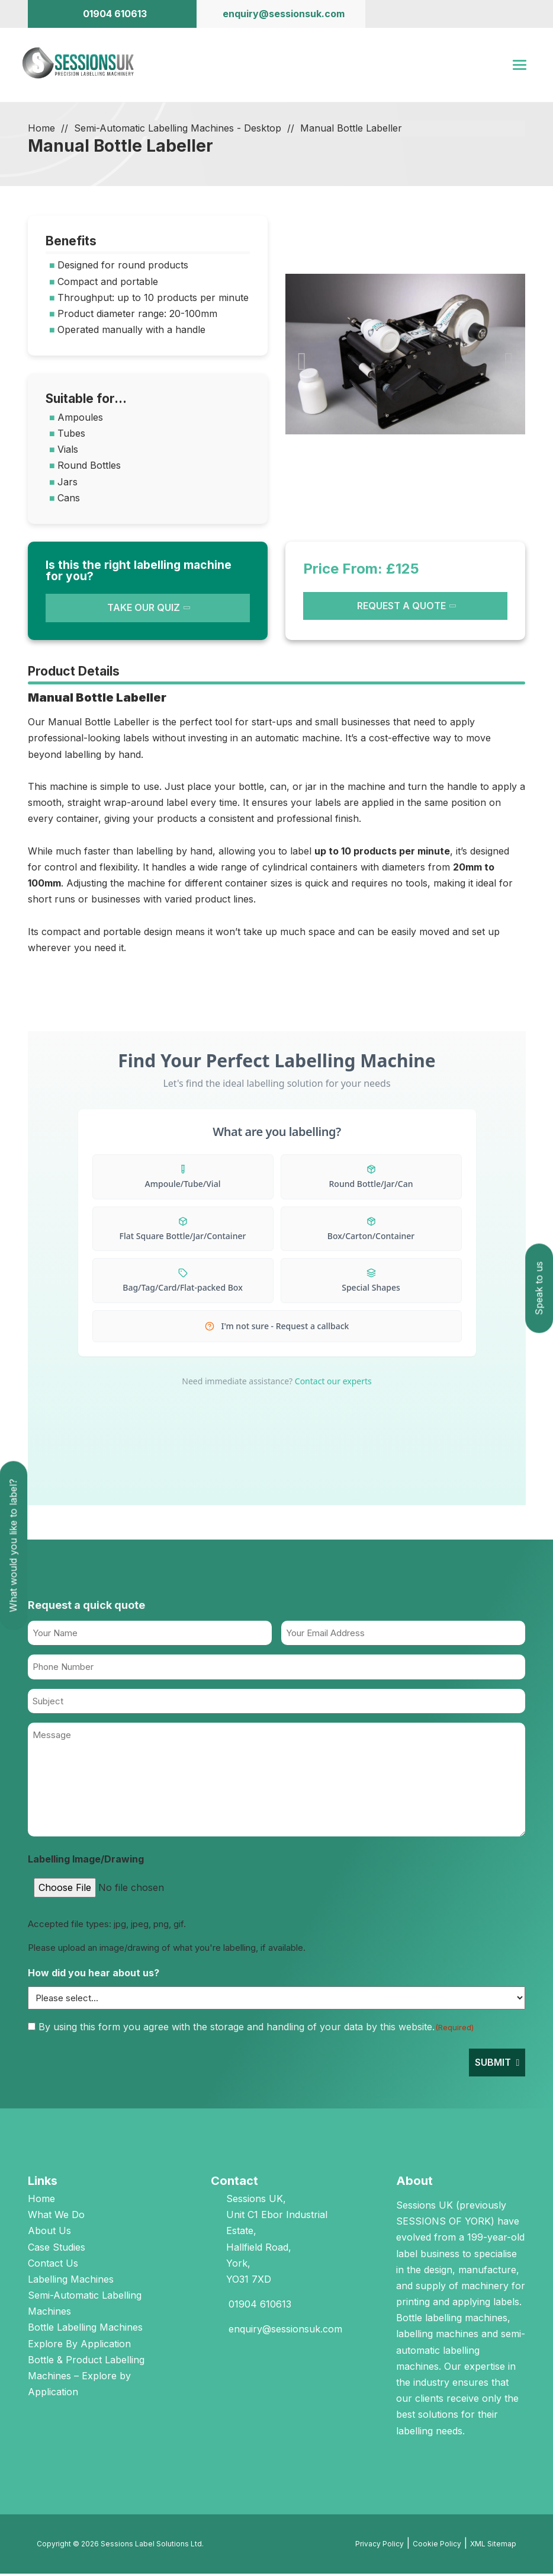  What do you see at coordinates (451, 2319) in the screenshot?
I see `Bottle labelling machines` at bounding box center [451, 2319].